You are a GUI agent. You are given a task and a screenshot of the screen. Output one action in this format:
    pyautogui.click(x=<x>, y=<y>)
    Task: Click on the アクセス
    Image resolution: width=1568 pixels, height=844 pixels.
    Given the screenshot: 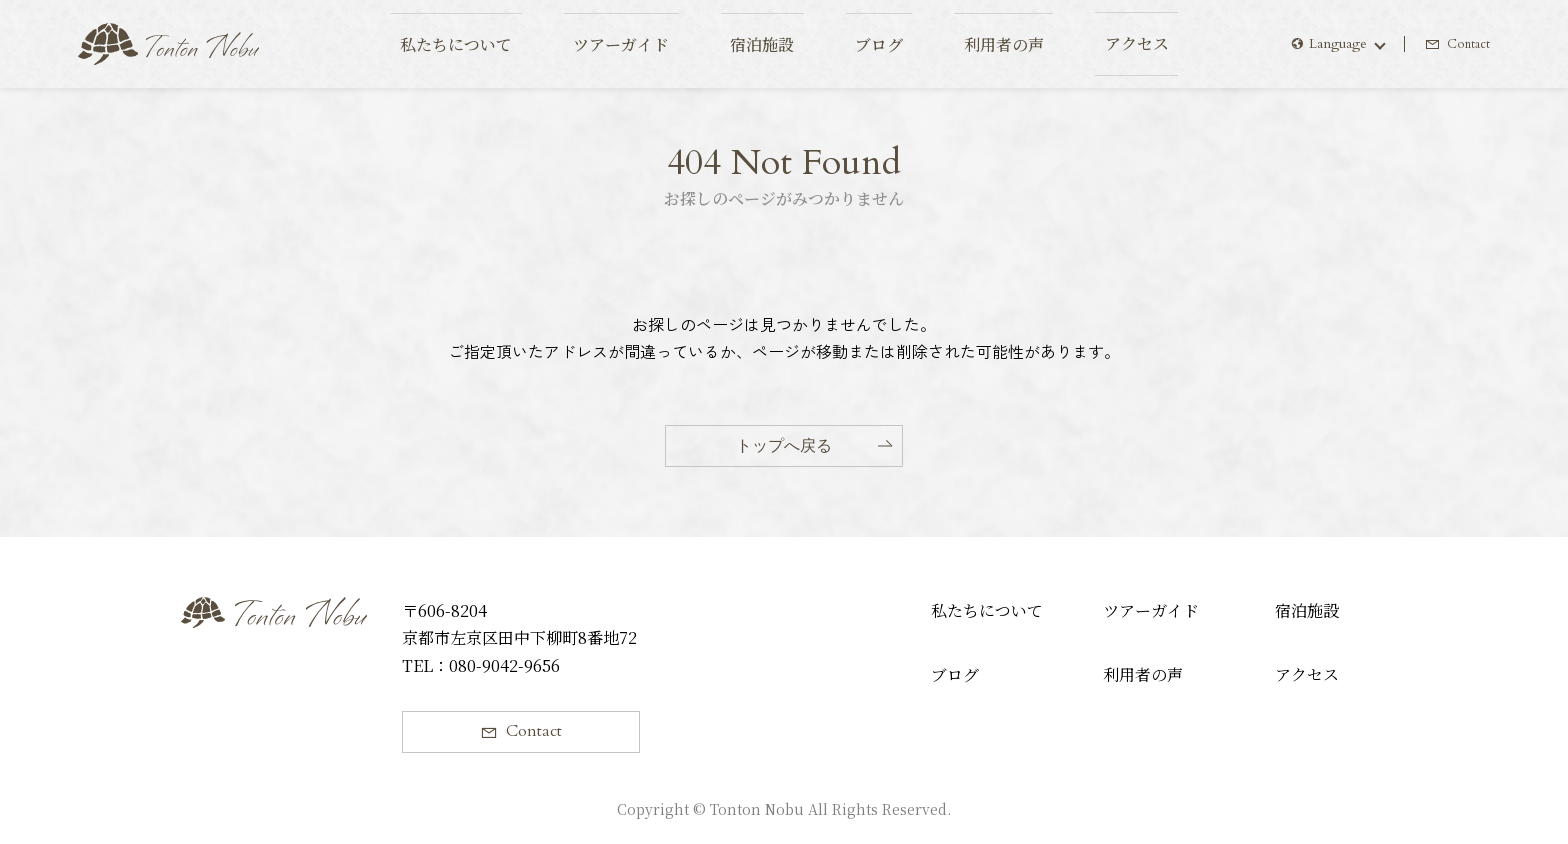 What is the action you would take?
    pyautogui.click(x=1307, y=674)
    